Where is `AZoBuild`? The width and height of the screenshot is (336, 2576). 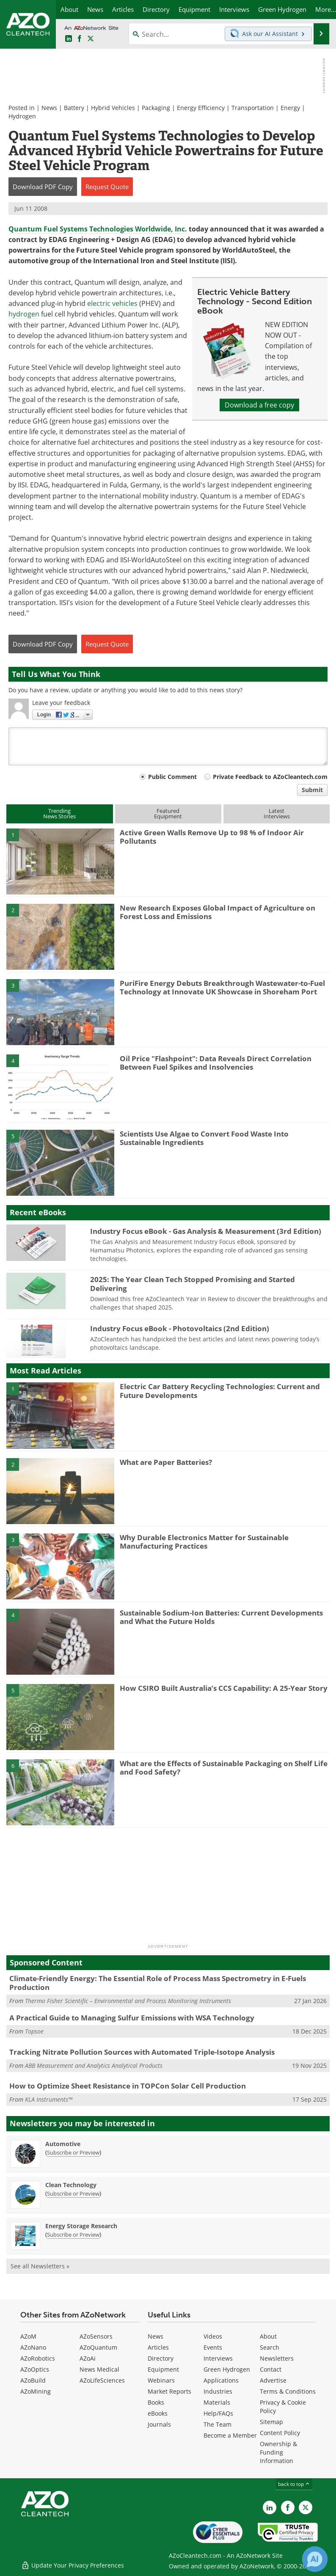 AZoBuild is located at coordinates (33, 2380).